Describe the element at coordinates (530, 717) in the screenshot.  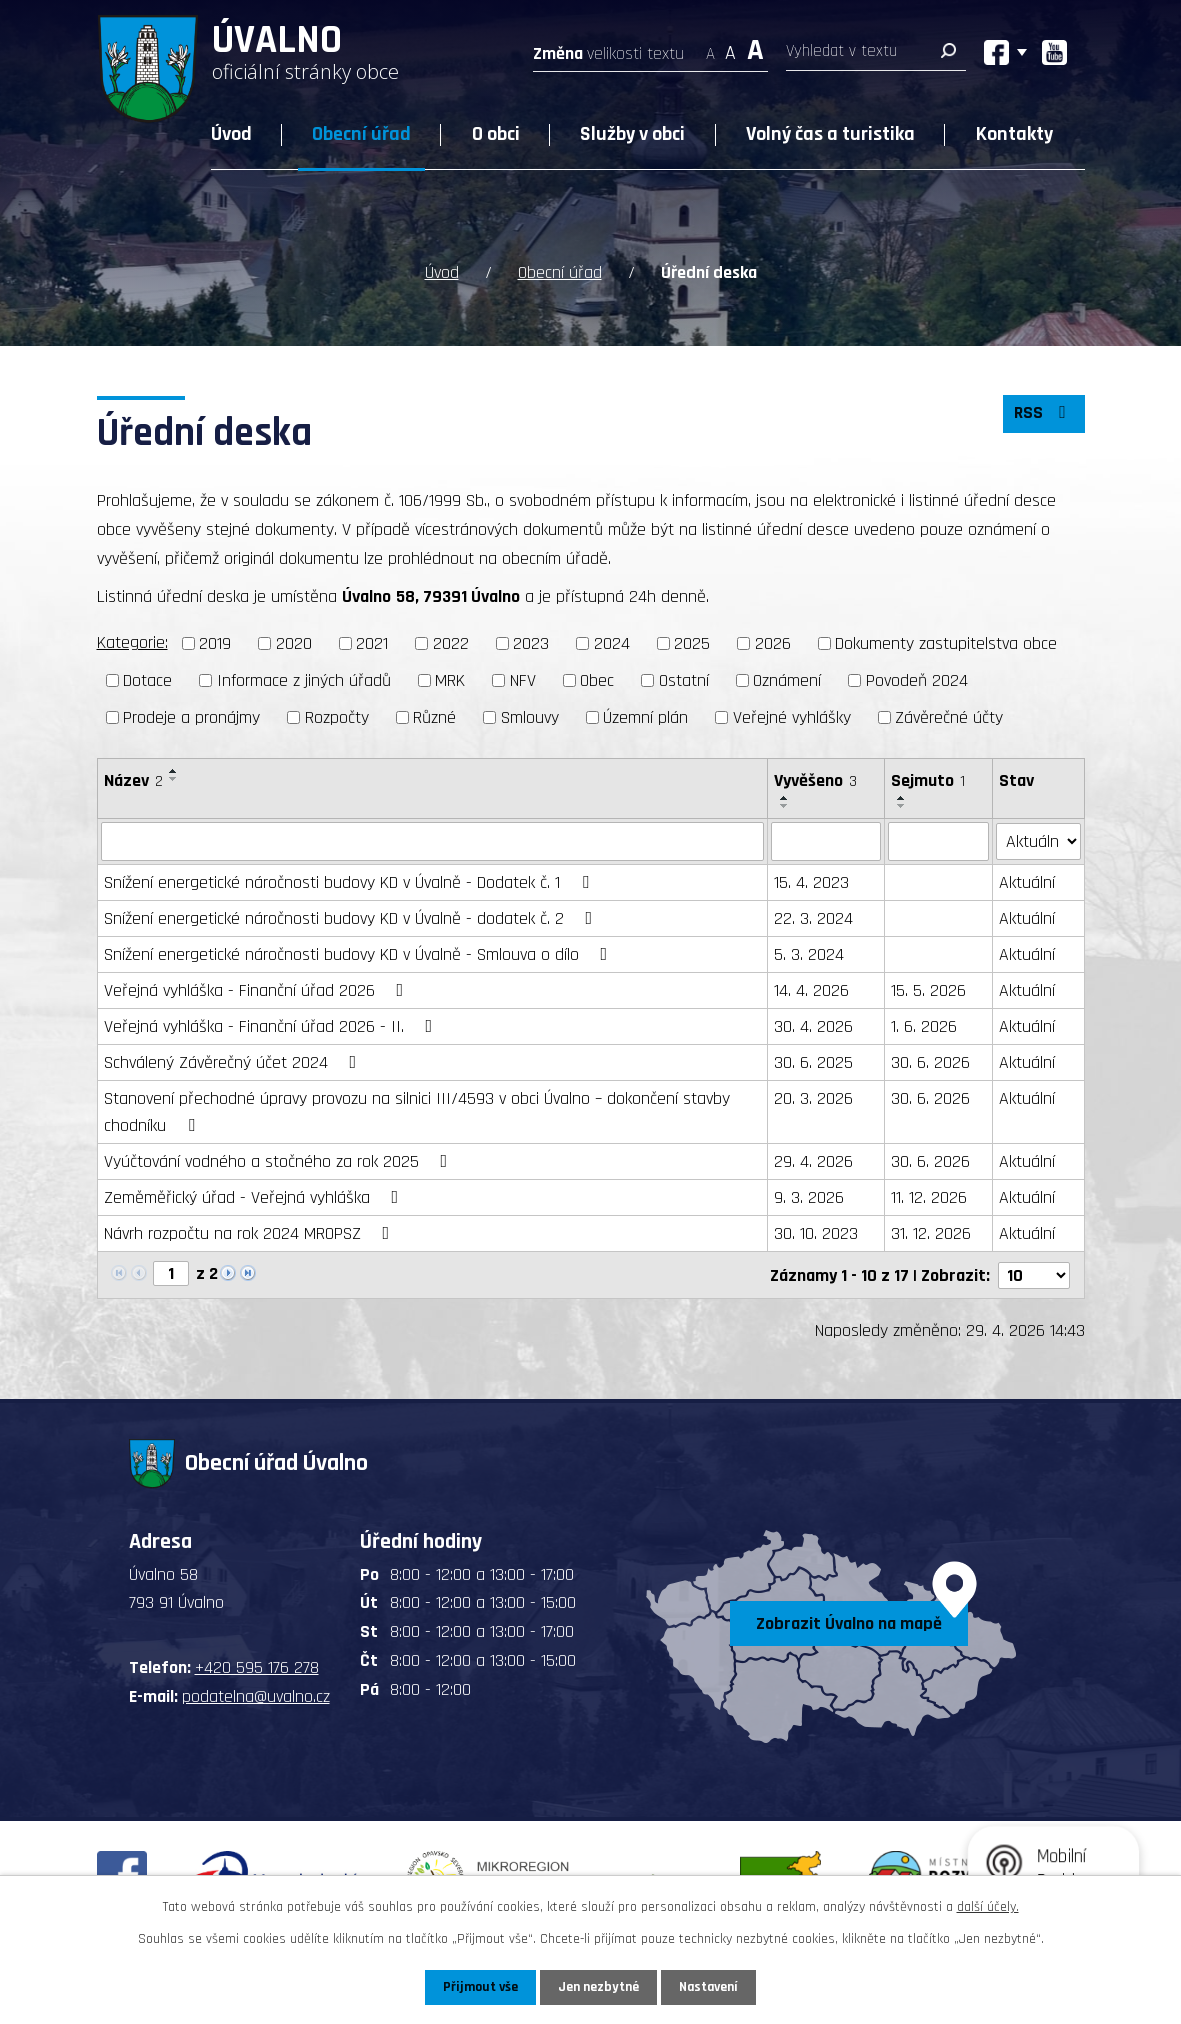
I see `Smlouvy` at that location.